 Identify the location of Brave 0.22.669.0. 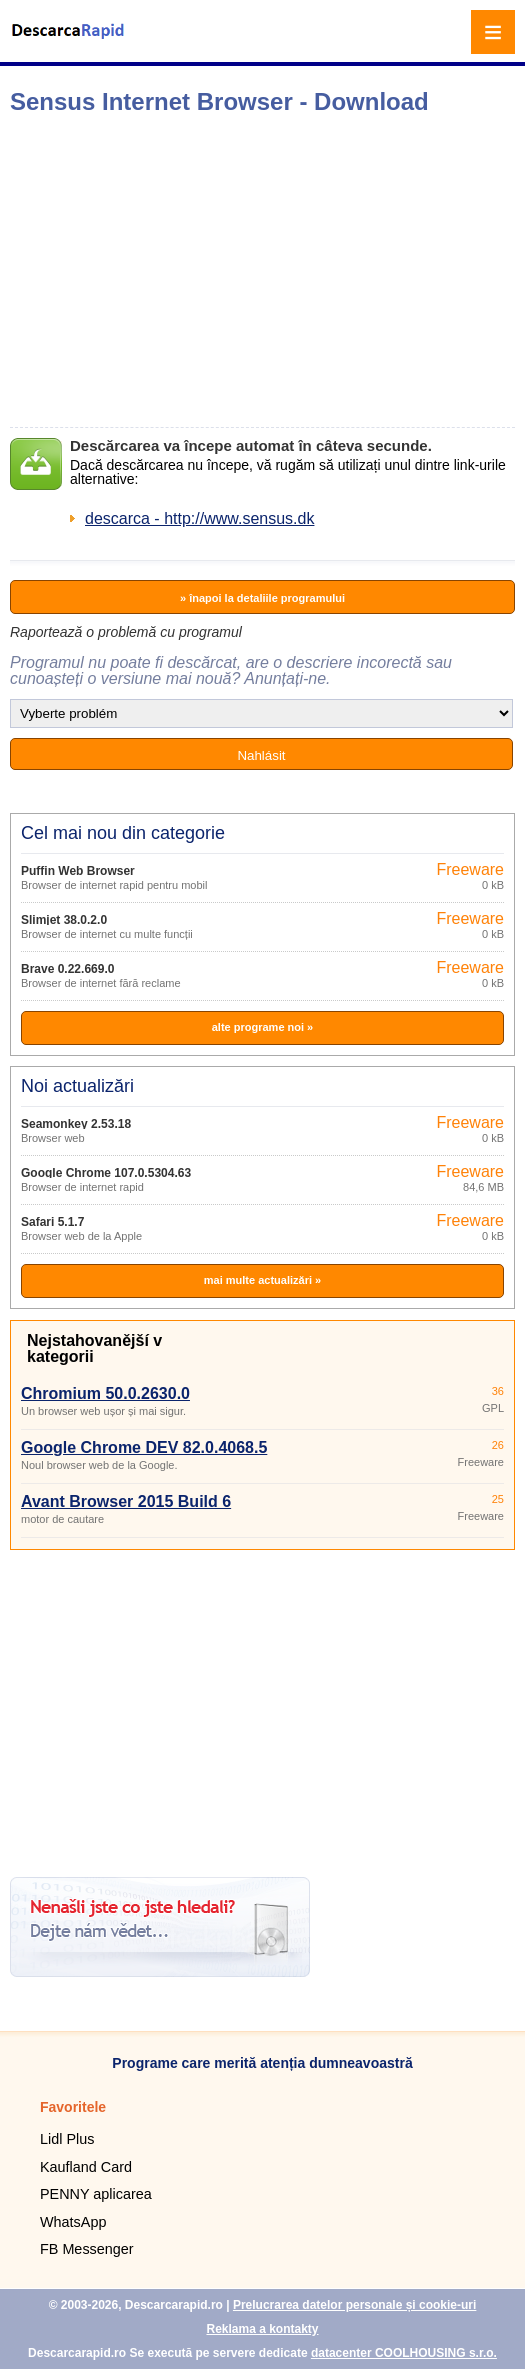
(67, 969).